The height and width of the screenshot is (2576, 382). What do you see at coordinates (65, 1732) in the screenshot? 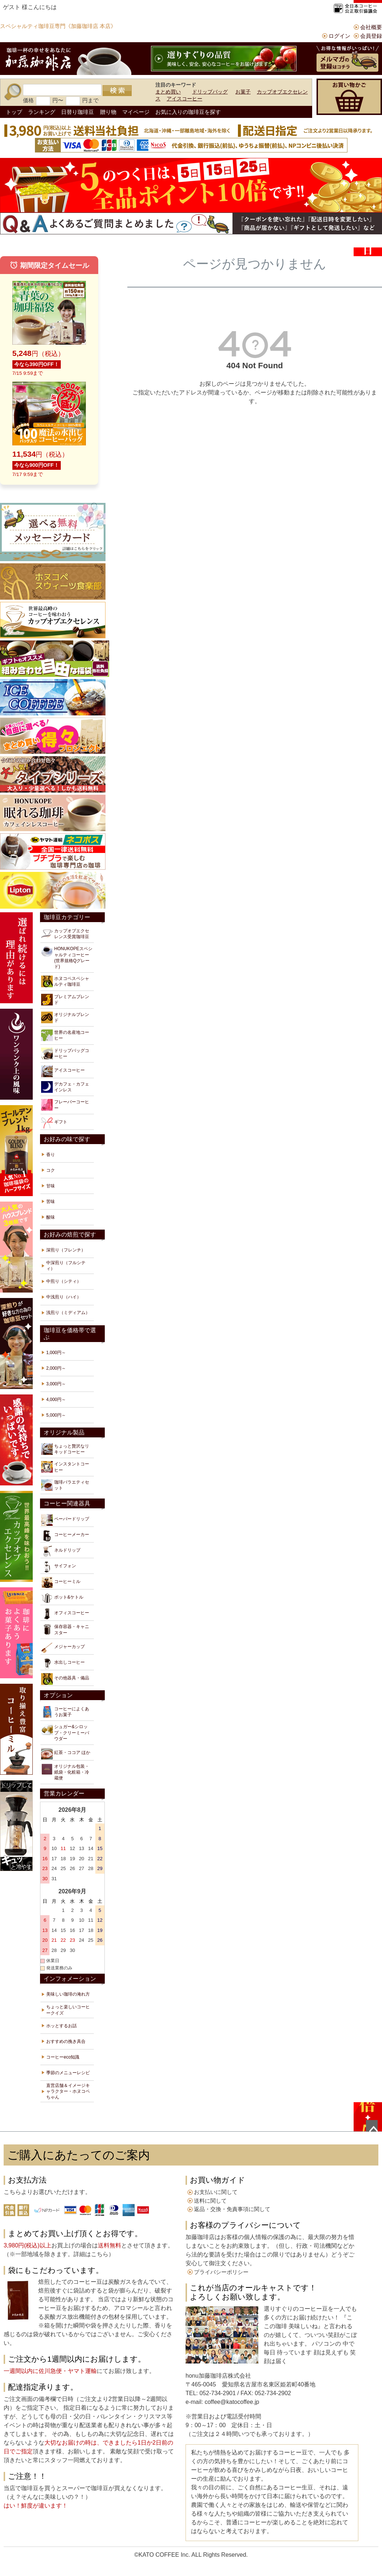
I see `シュガー&シロップ・クリーミーパウダー` at bounding box center [65, 1732].